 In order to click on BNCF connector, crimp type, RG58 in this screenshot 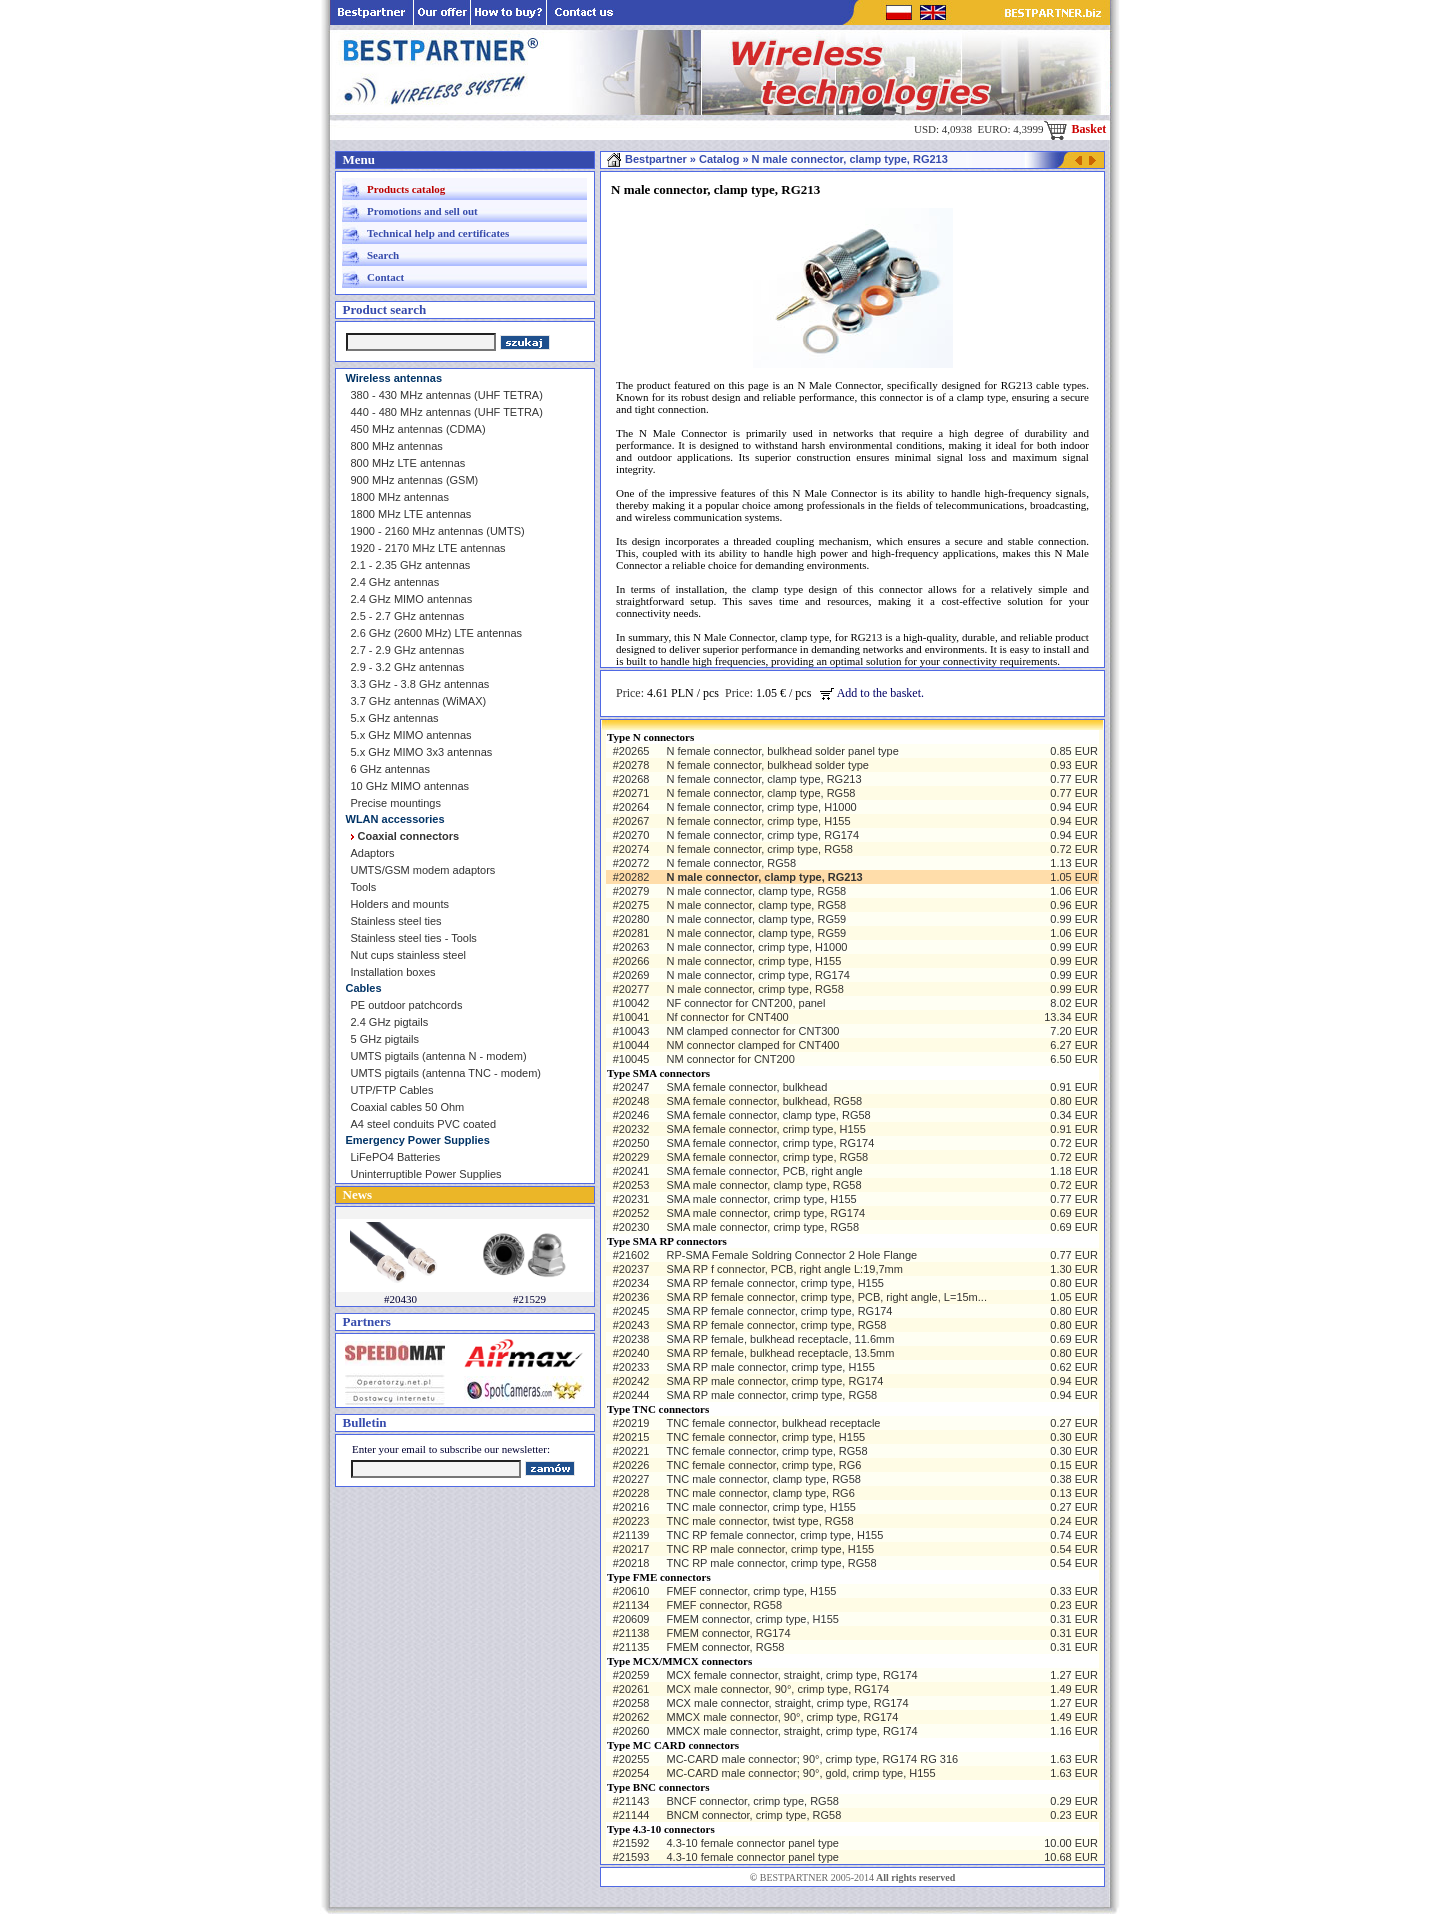, I will do `click(752, 1801)`.